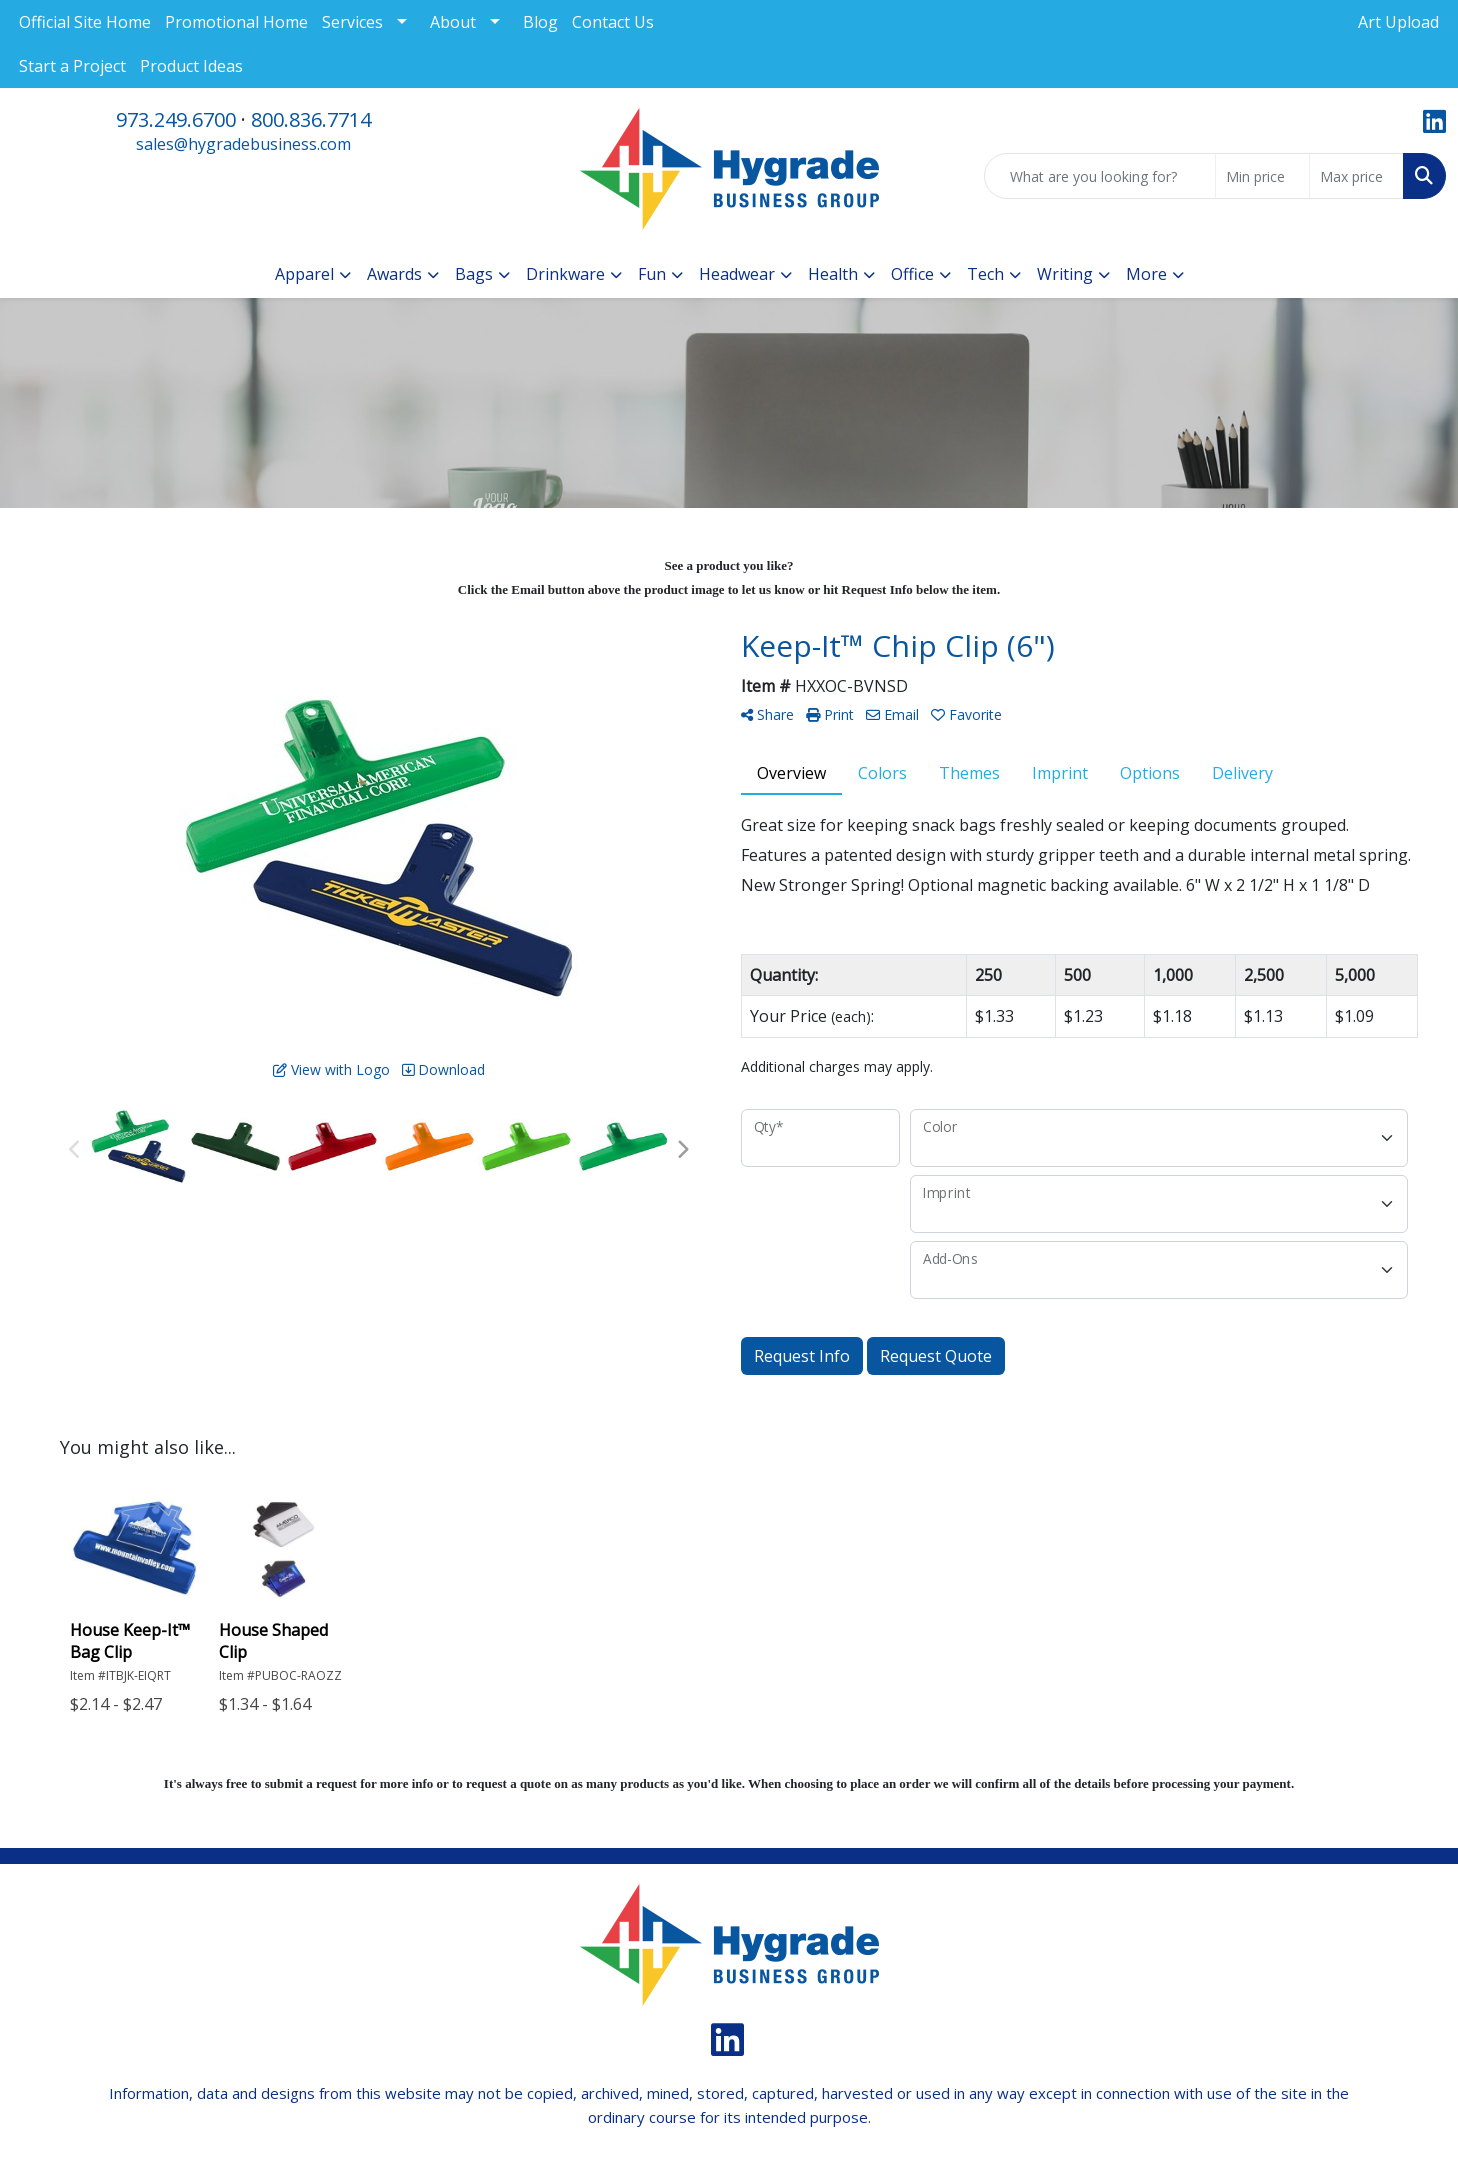  Describe the element at coordinates (833, 274) in the screenshot. I see `Health [button]` at that location.